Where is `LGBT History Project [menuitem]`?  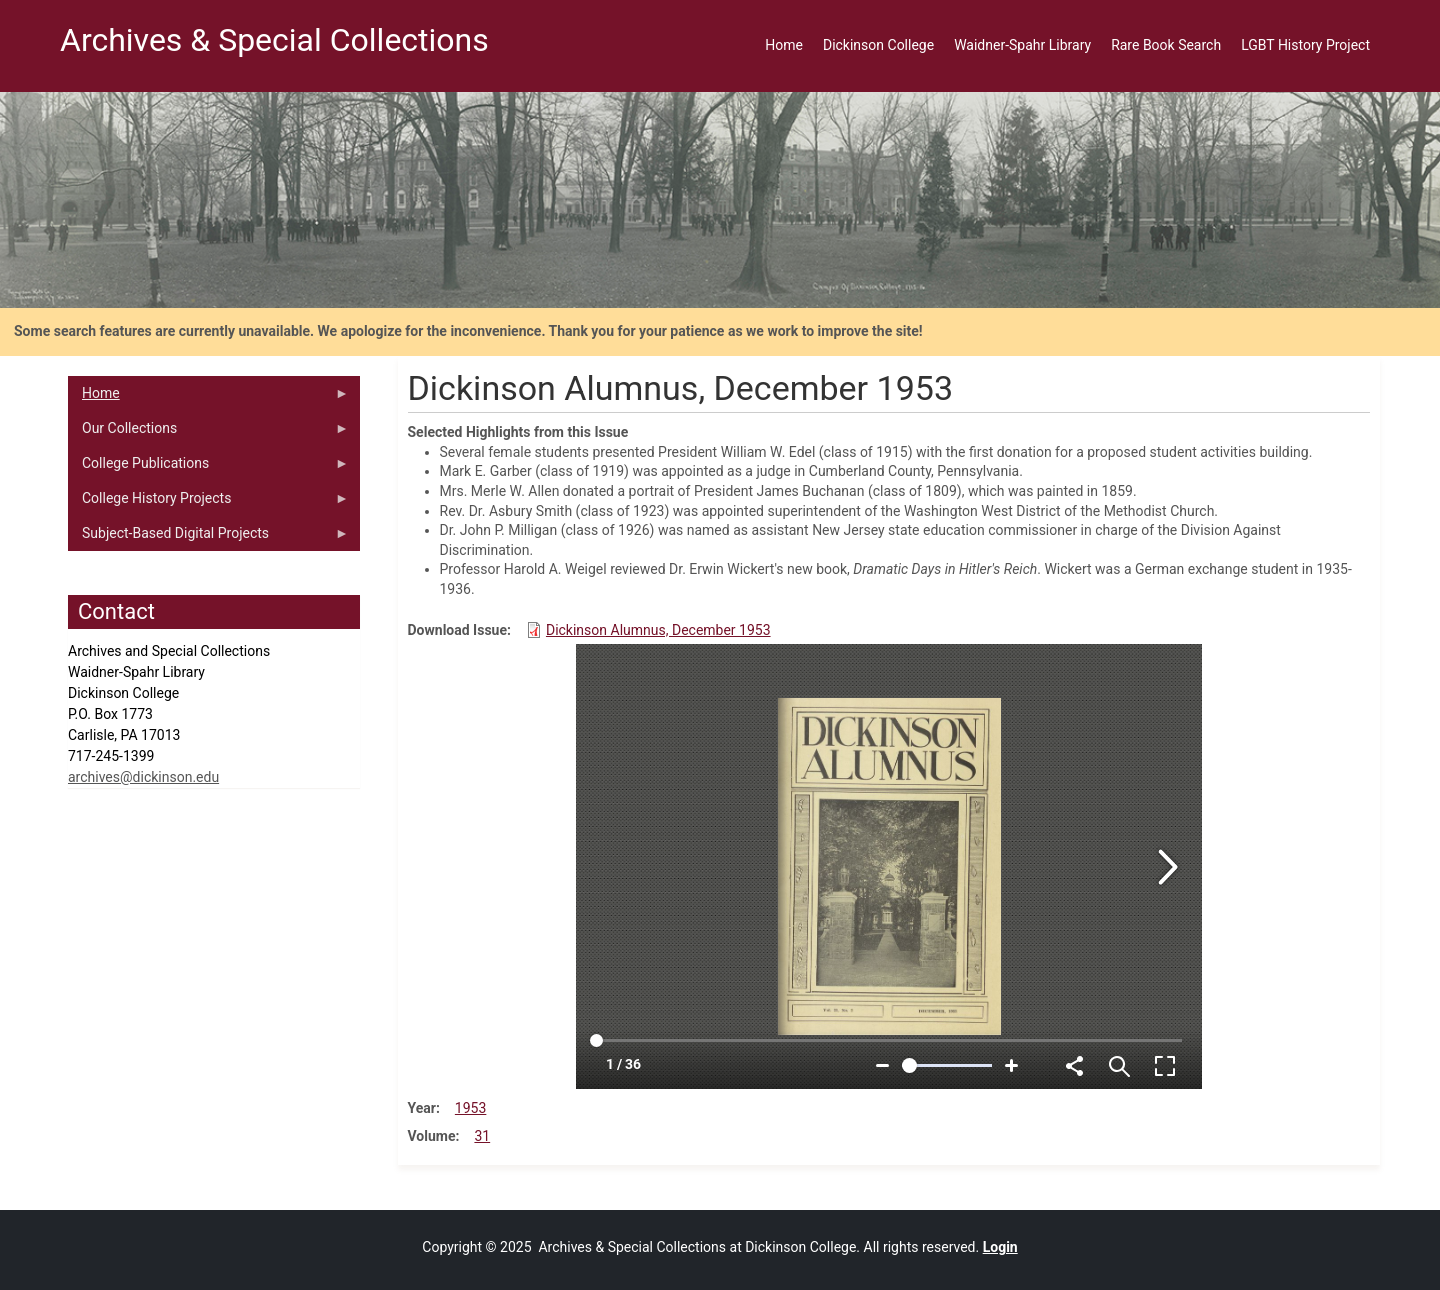
LGBT History Project [menuitem] is located at coordinates (1305, 45).